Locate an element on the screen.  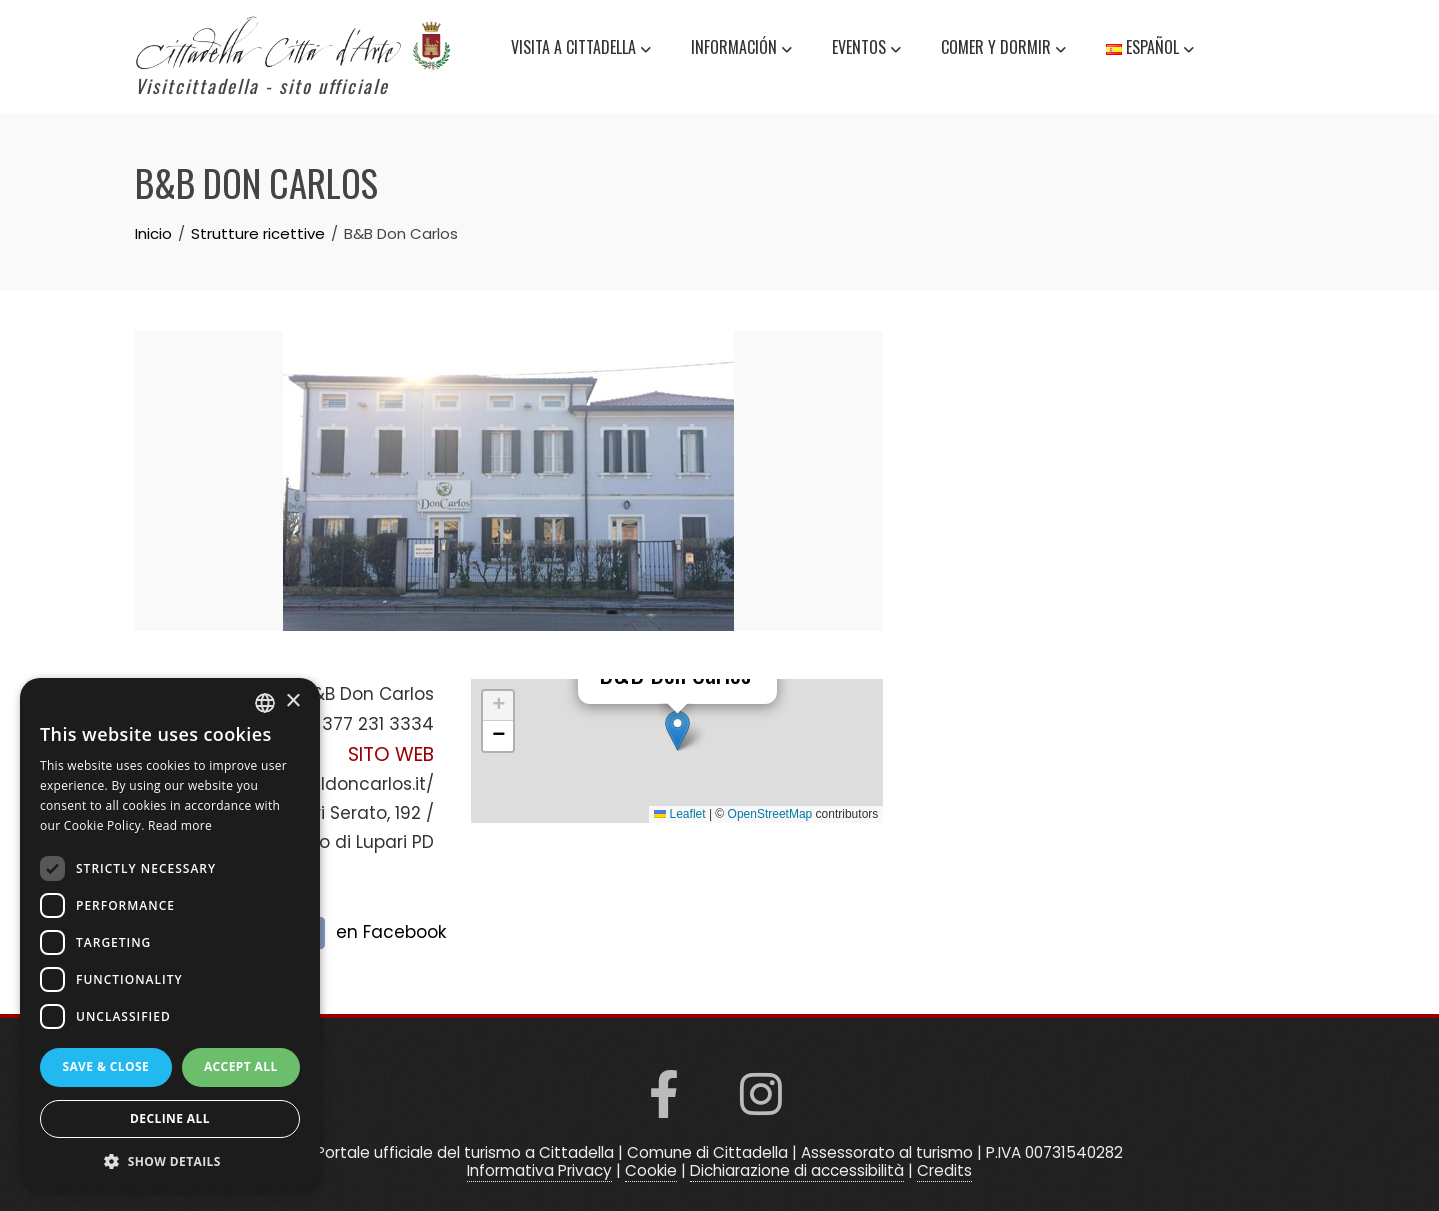
Read more [Read more, opens a new window] is located at coordinates (180, 825).